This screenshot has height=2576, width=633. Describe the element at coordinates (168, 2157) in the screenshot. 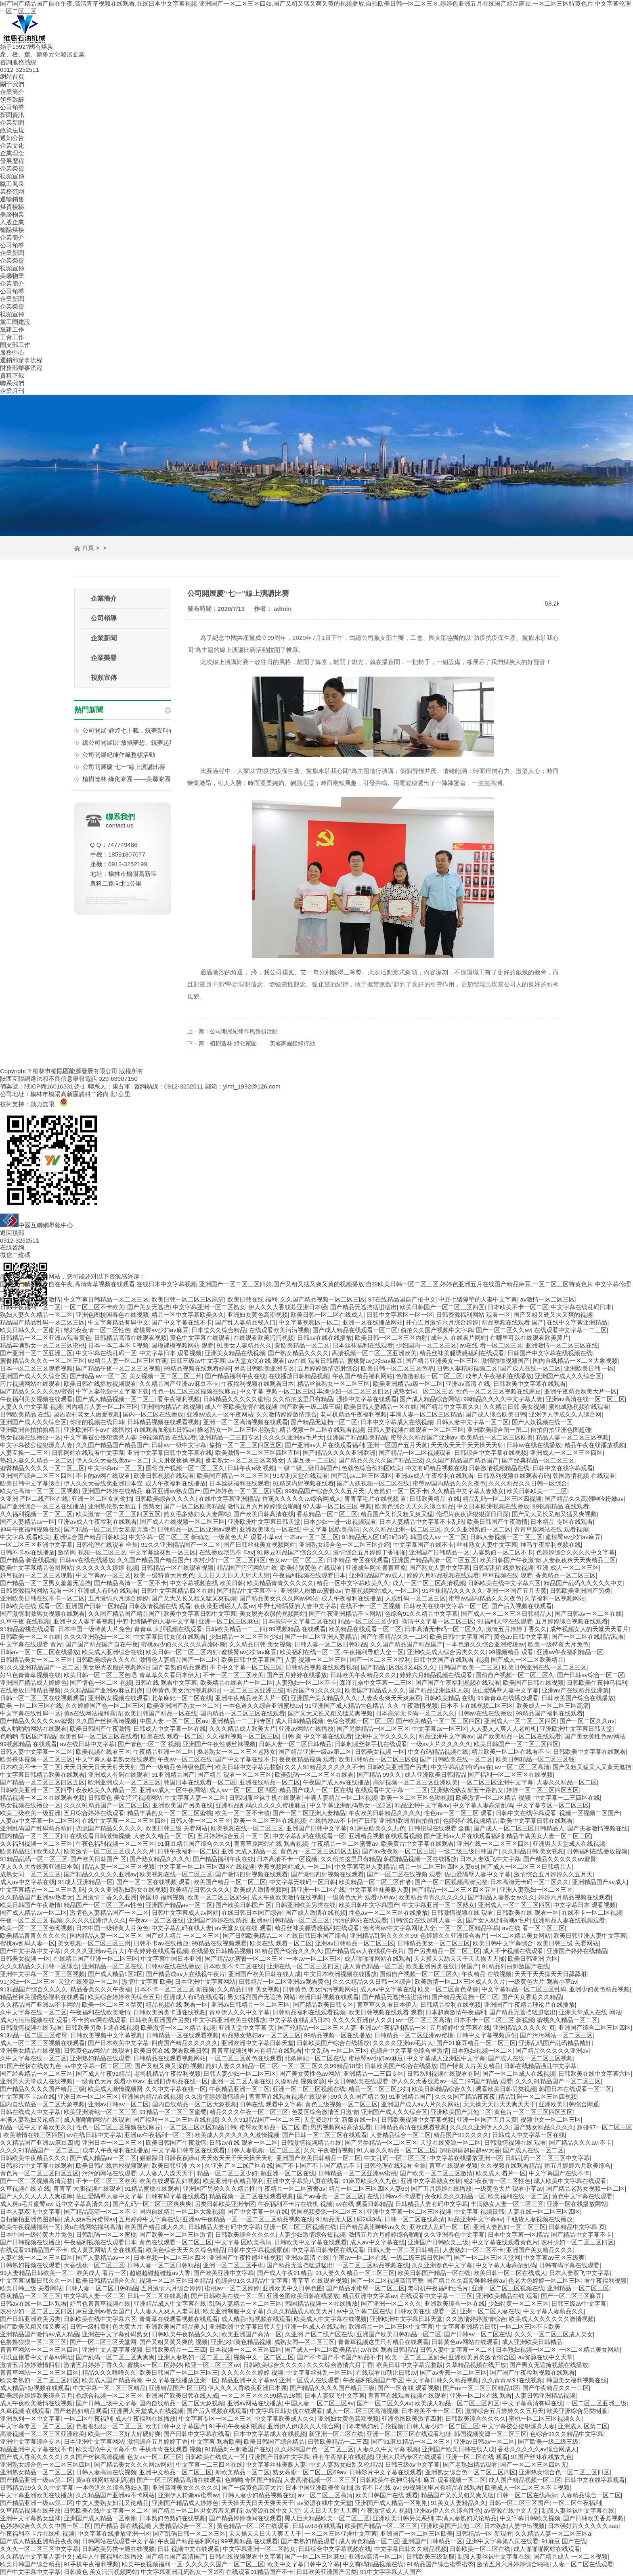

I see `狠狠躁日日躁夜夜躁a` at that location.